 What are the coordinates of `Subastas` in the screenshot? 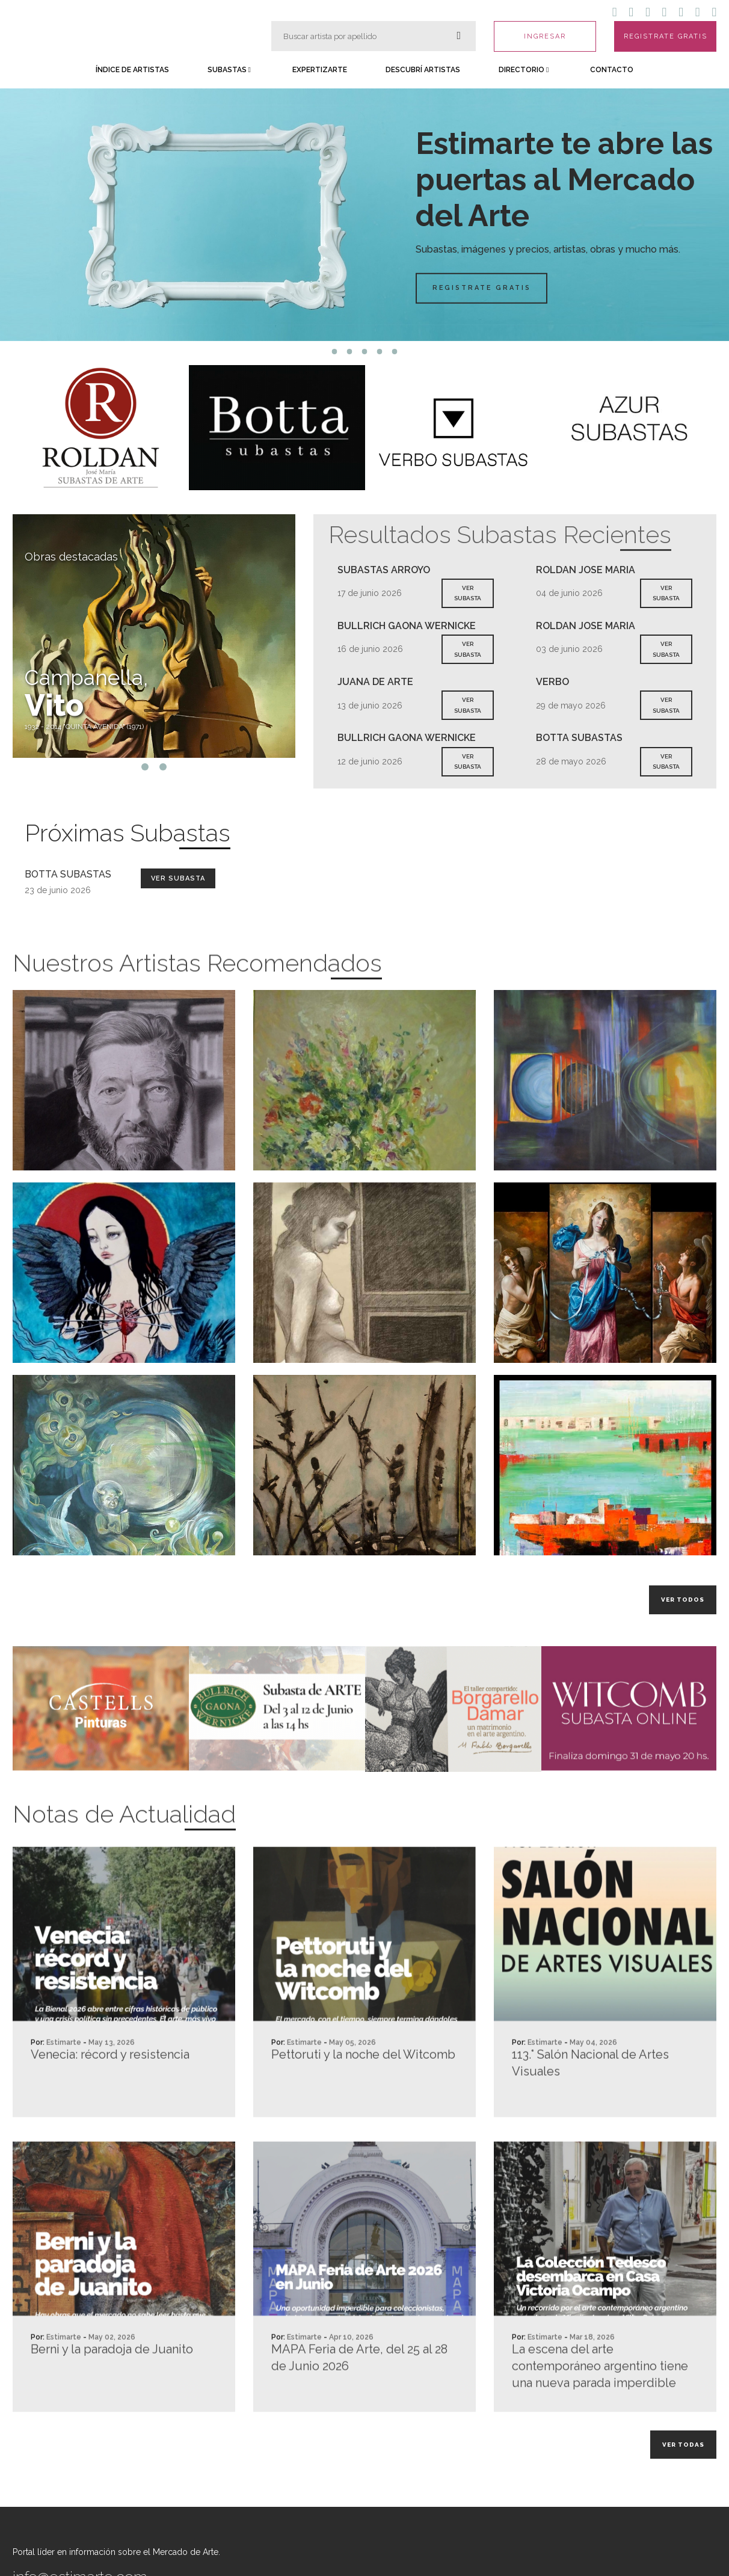 It's located at (229, 70).